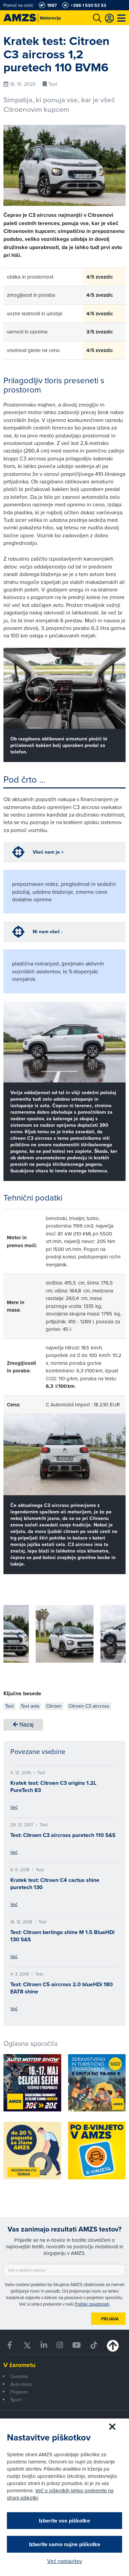 This screenshot has height=2576, width=129. I want to click on V žarometu, so click(19, 2365).